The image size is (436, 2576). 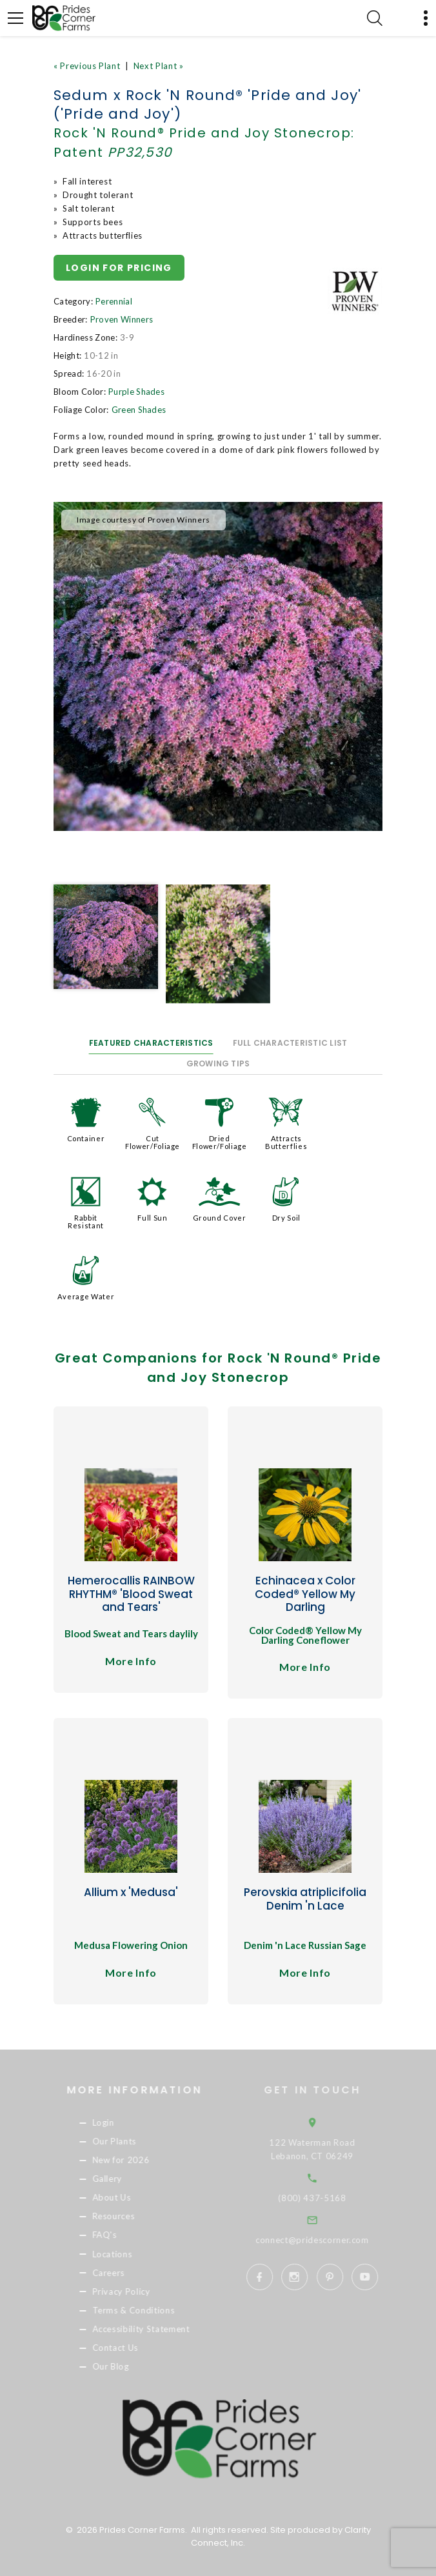 What do you see at coordinates (152, 1217) in the screenshot?
I see `Full Sun` at bounding box center [152, 1217].